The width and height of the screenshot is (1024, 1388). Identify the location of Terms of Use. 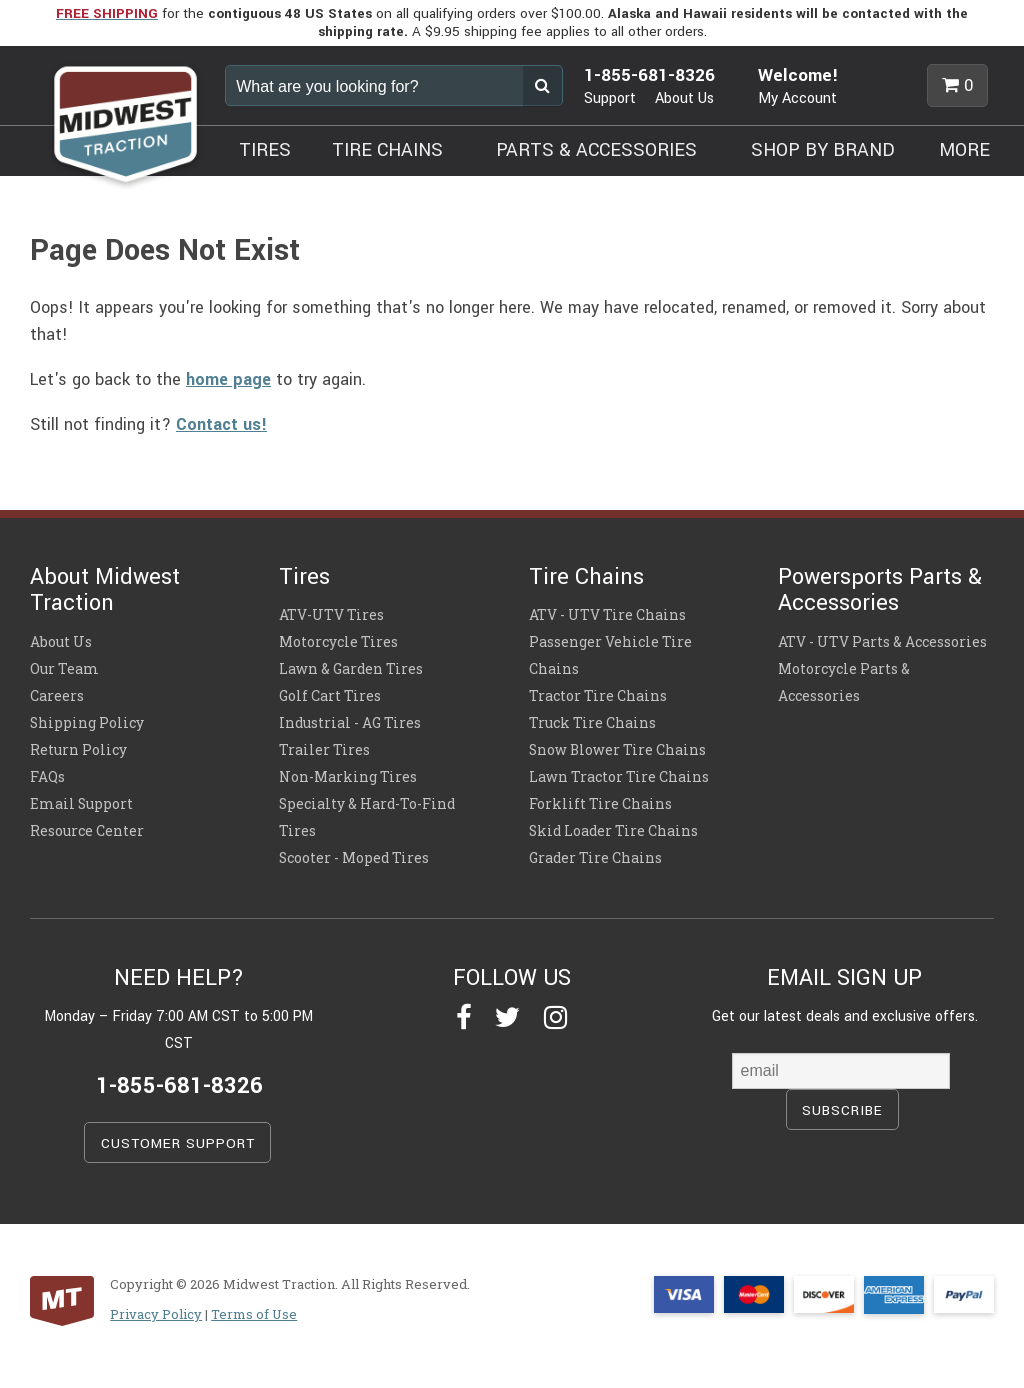
(254, 1314).